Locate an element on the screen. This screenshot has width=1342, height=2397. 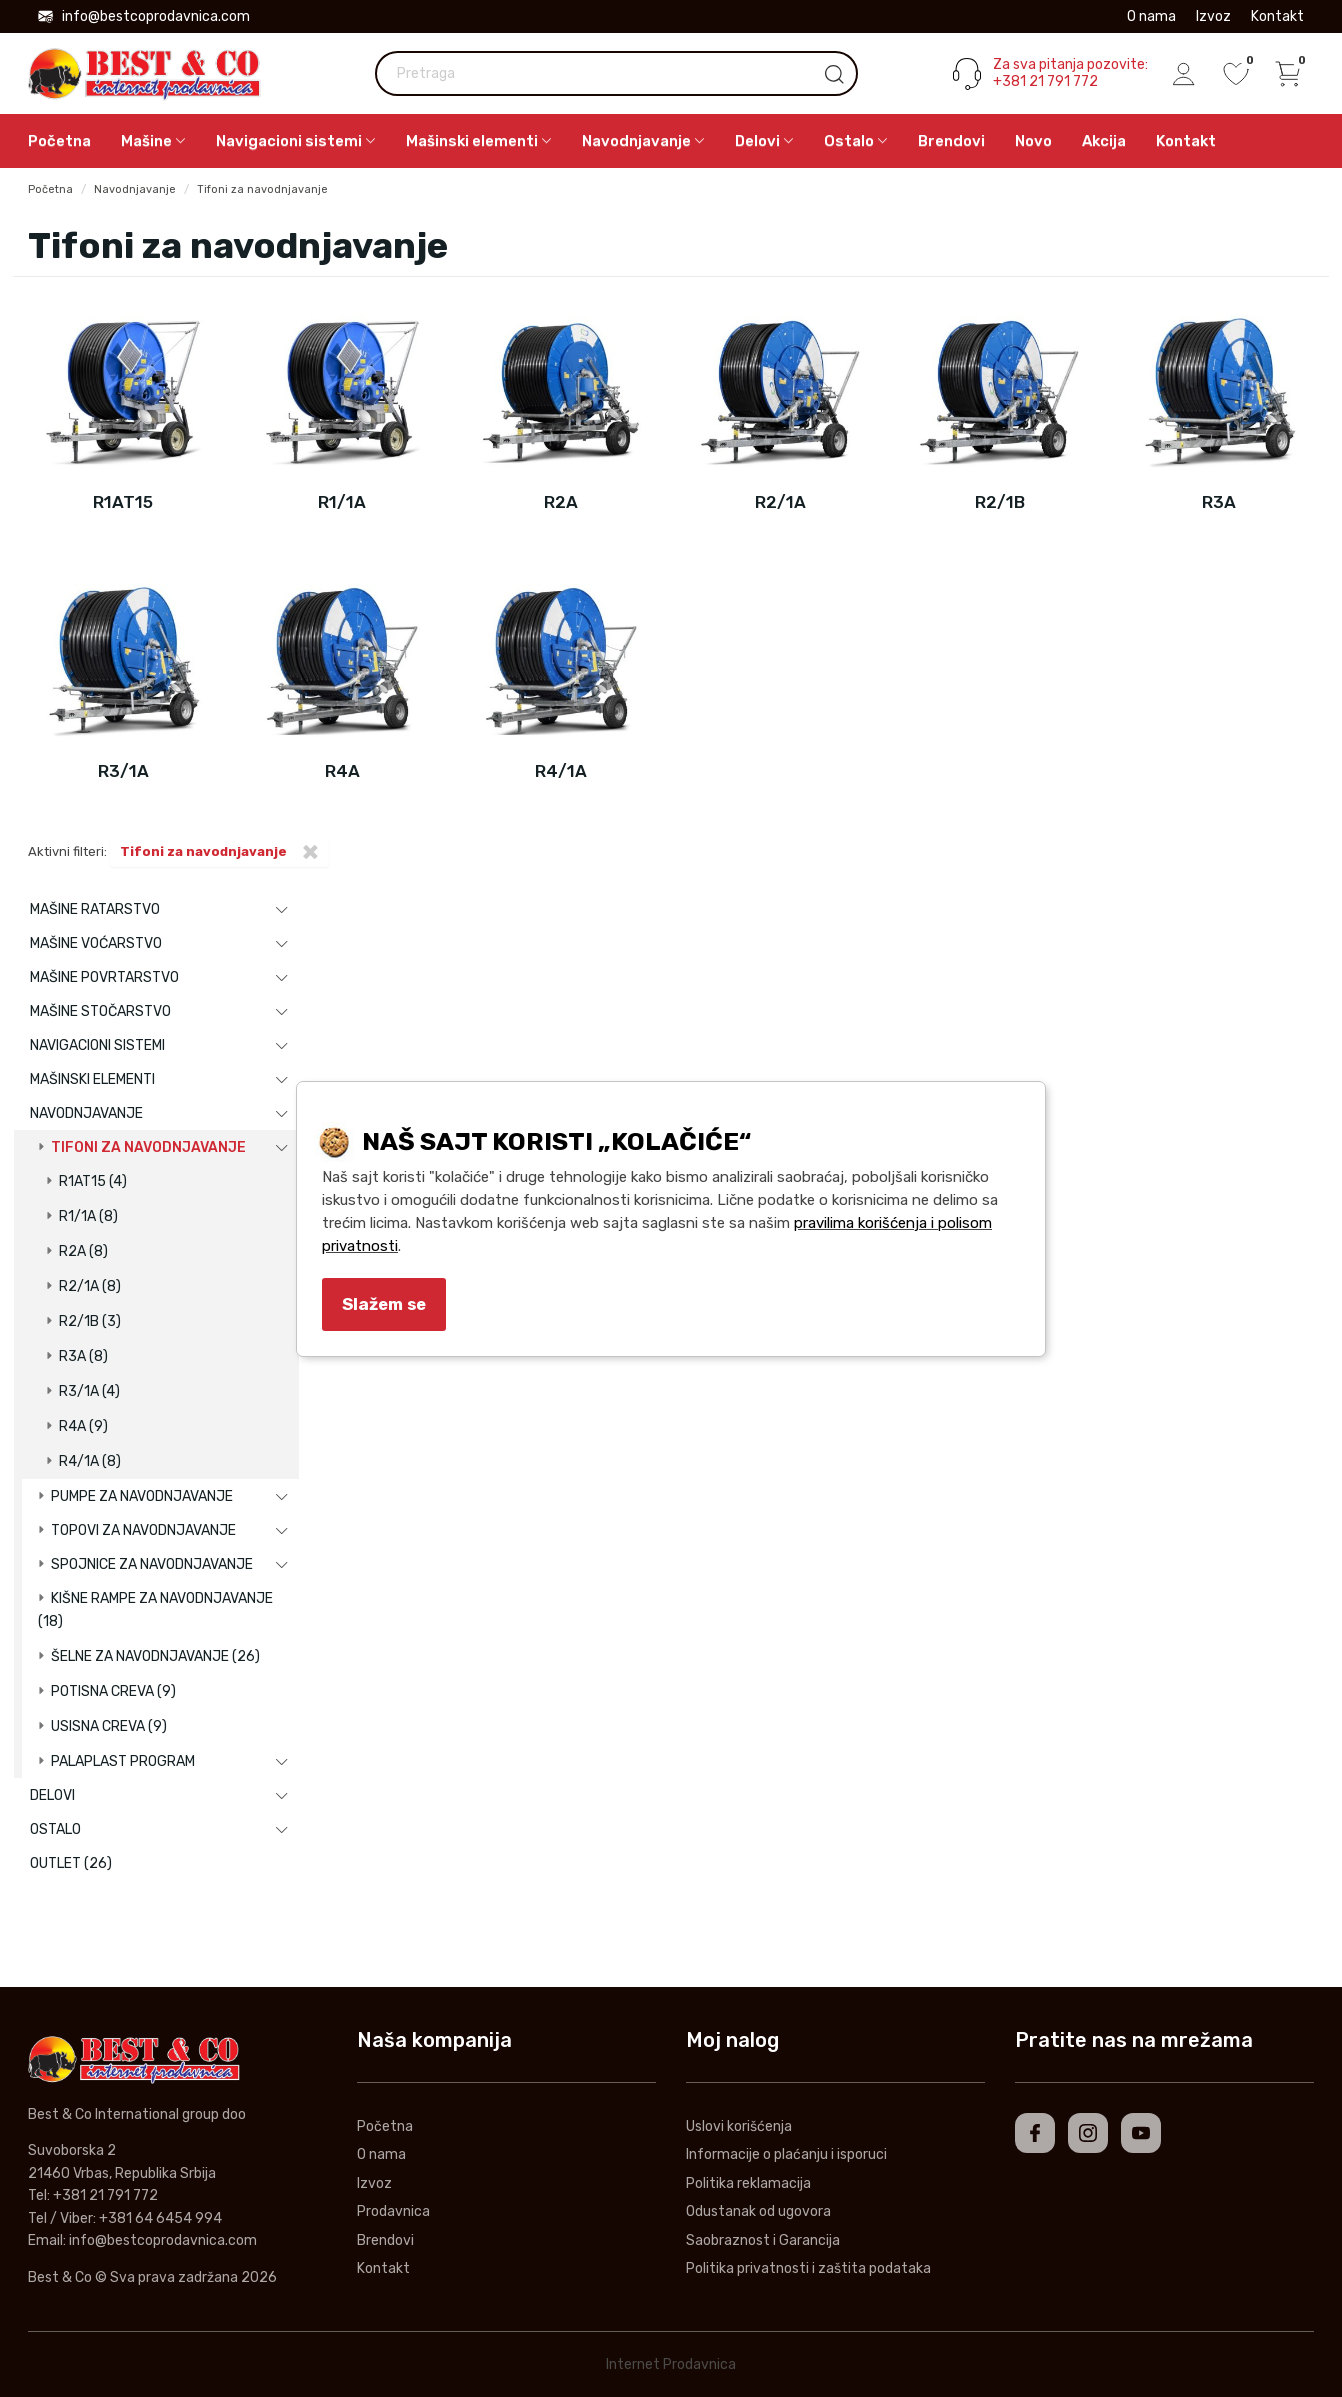
Informacije o plaćanju i isporuci is located at coordinates (786, 2154).